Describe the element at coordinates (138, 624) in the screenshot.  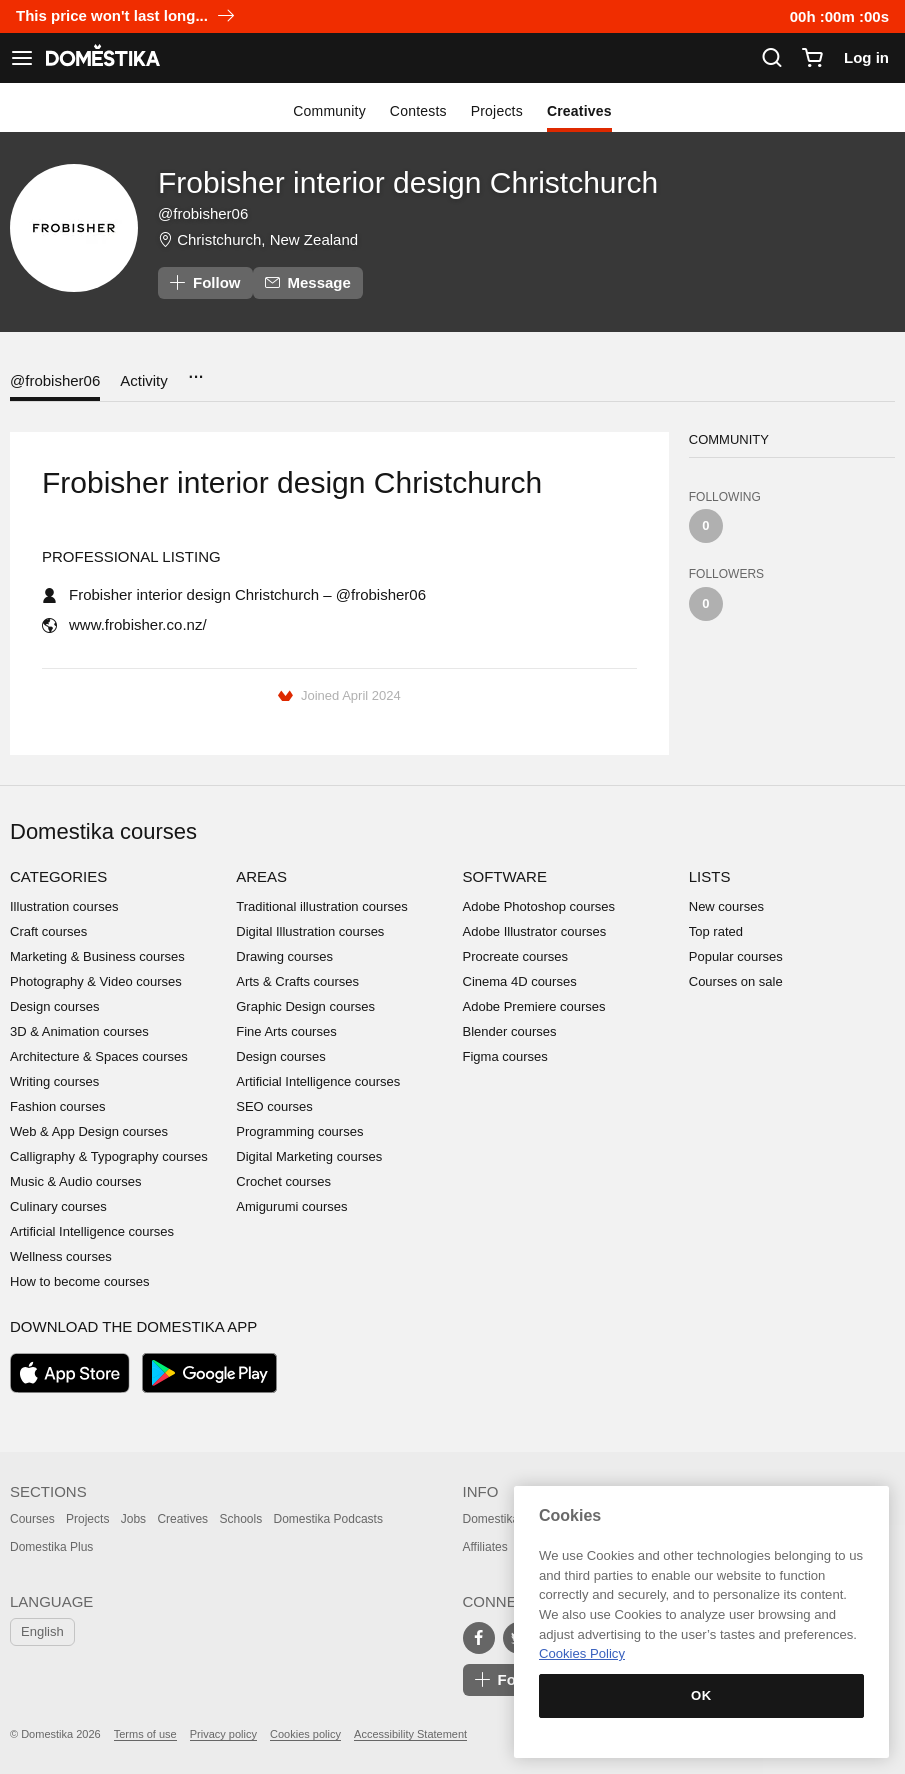
I see `www.frobisher.co.nz/` at that location.